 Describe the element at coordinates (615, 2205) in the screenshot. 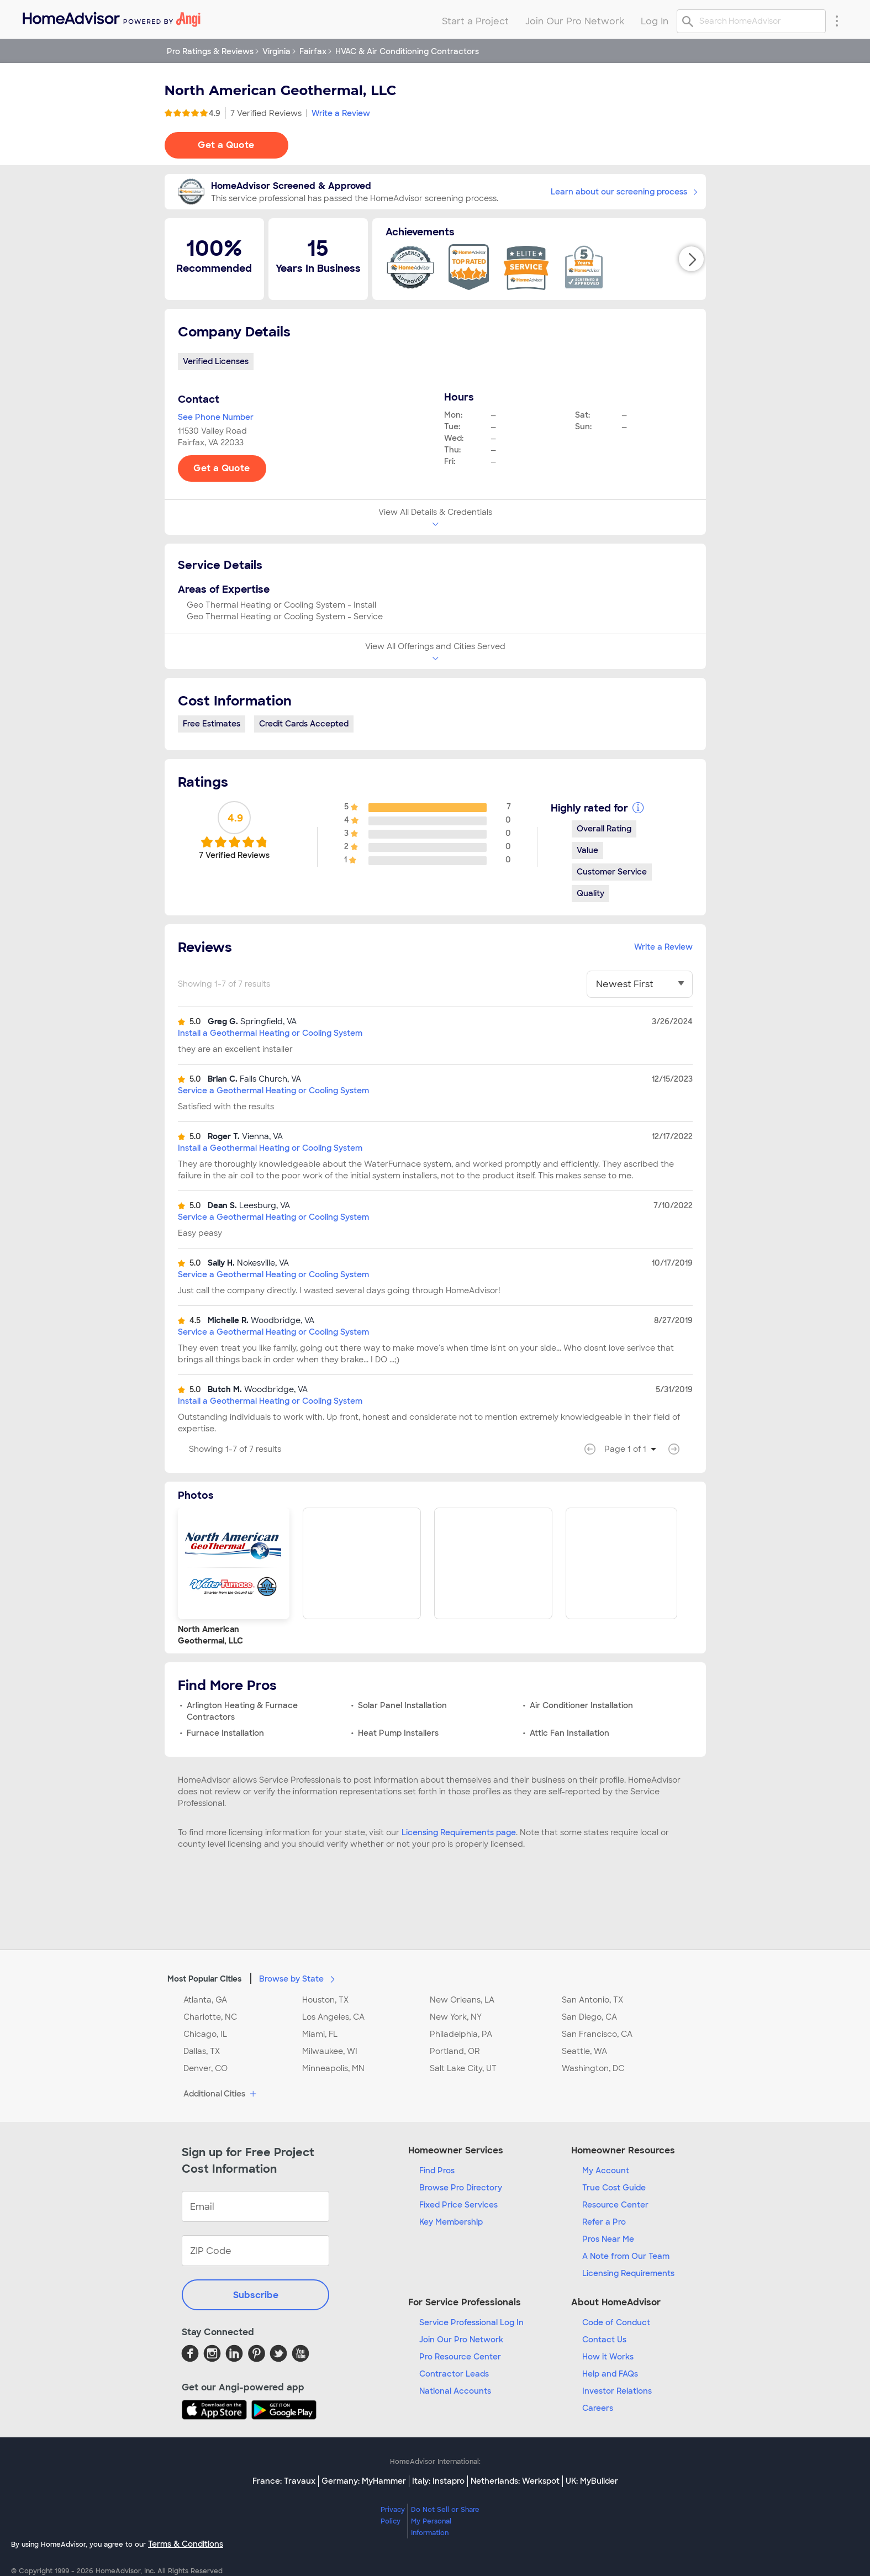

I see `Resource Center` at that location.